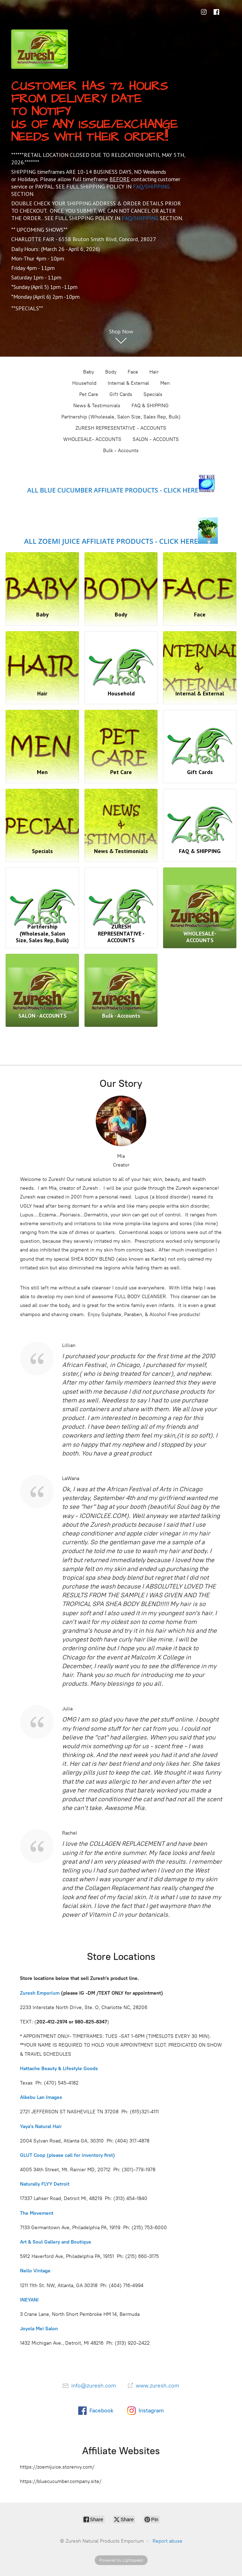 The width and height of the screenshot is (242, 2576). What do you see at coordinates (67, 2155) in the screenshot?
I see `GLUT Coop (please call for inventory first)` at bounding box center [67, 2155].